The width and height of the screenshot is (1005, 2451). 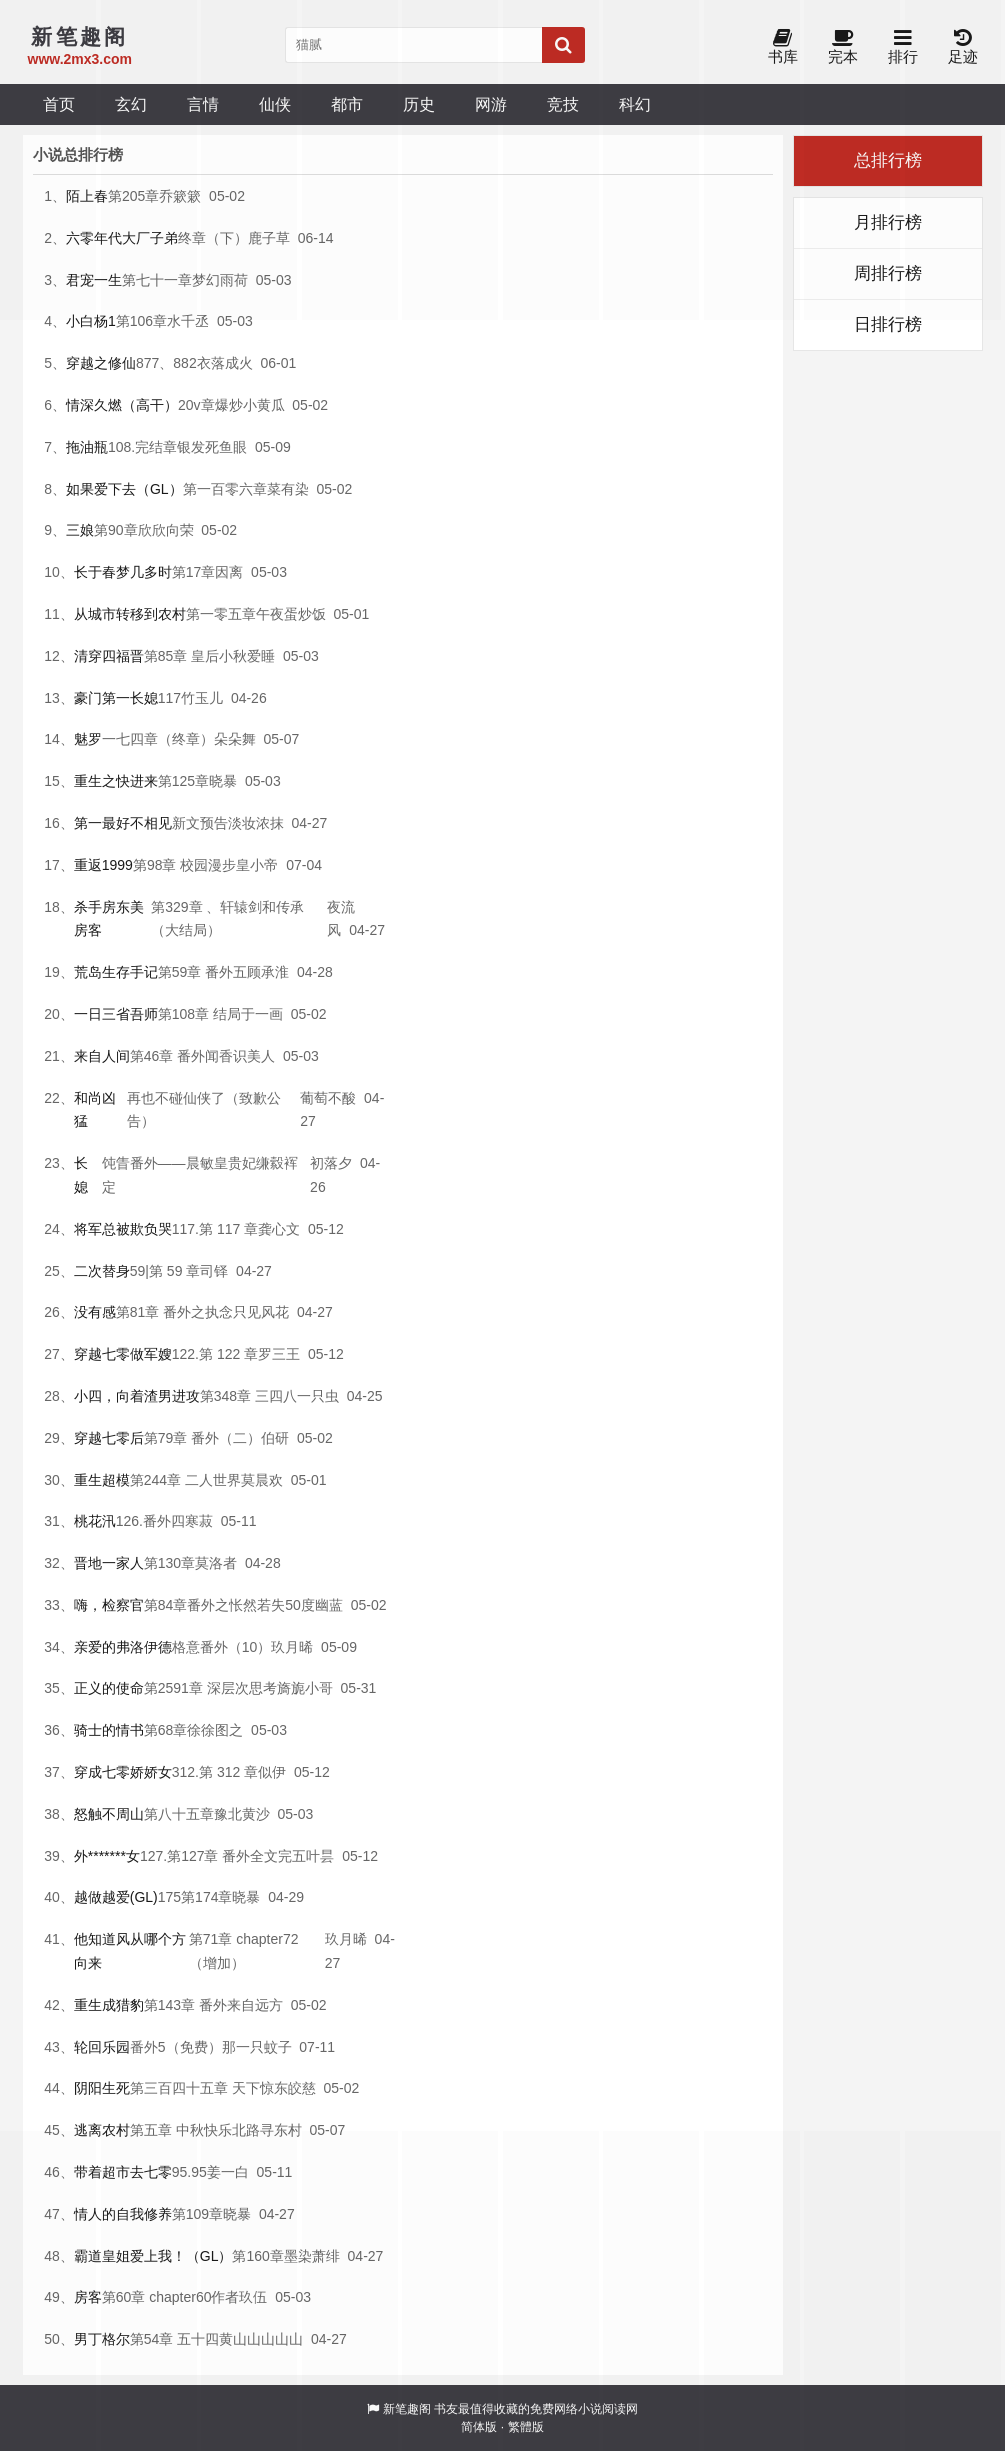 What do you see at coordinates (242, 1814) in the screenshot?
I see `豫北黄沙` at bounding box center [242, 1814].